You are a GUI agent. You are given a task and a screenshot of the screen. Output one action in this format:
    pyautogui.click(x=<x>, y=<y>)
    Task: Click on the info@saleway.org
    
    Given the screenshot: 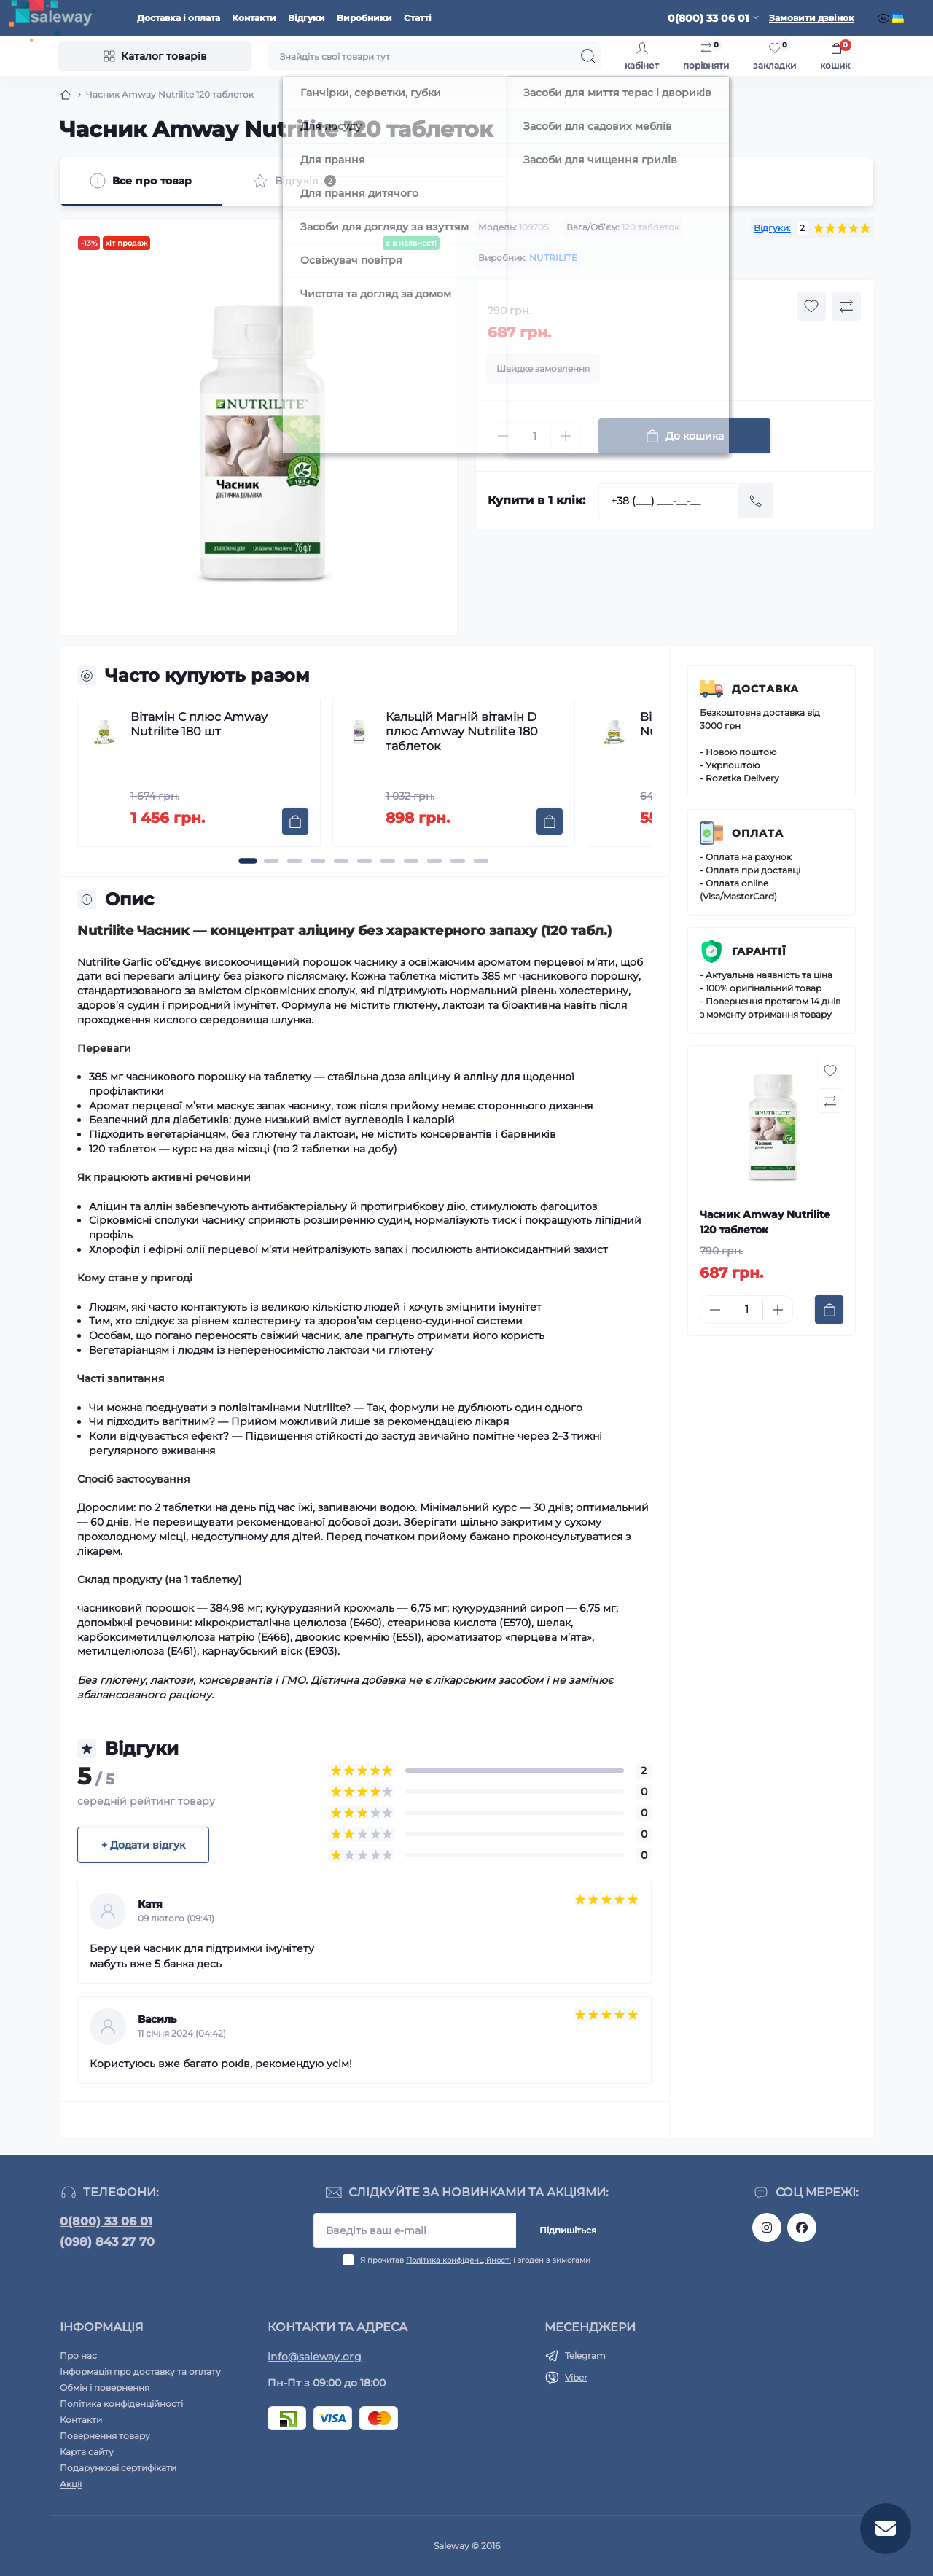 What is the action you would take?
    pyautogui.click(x=315, y=2356)
    